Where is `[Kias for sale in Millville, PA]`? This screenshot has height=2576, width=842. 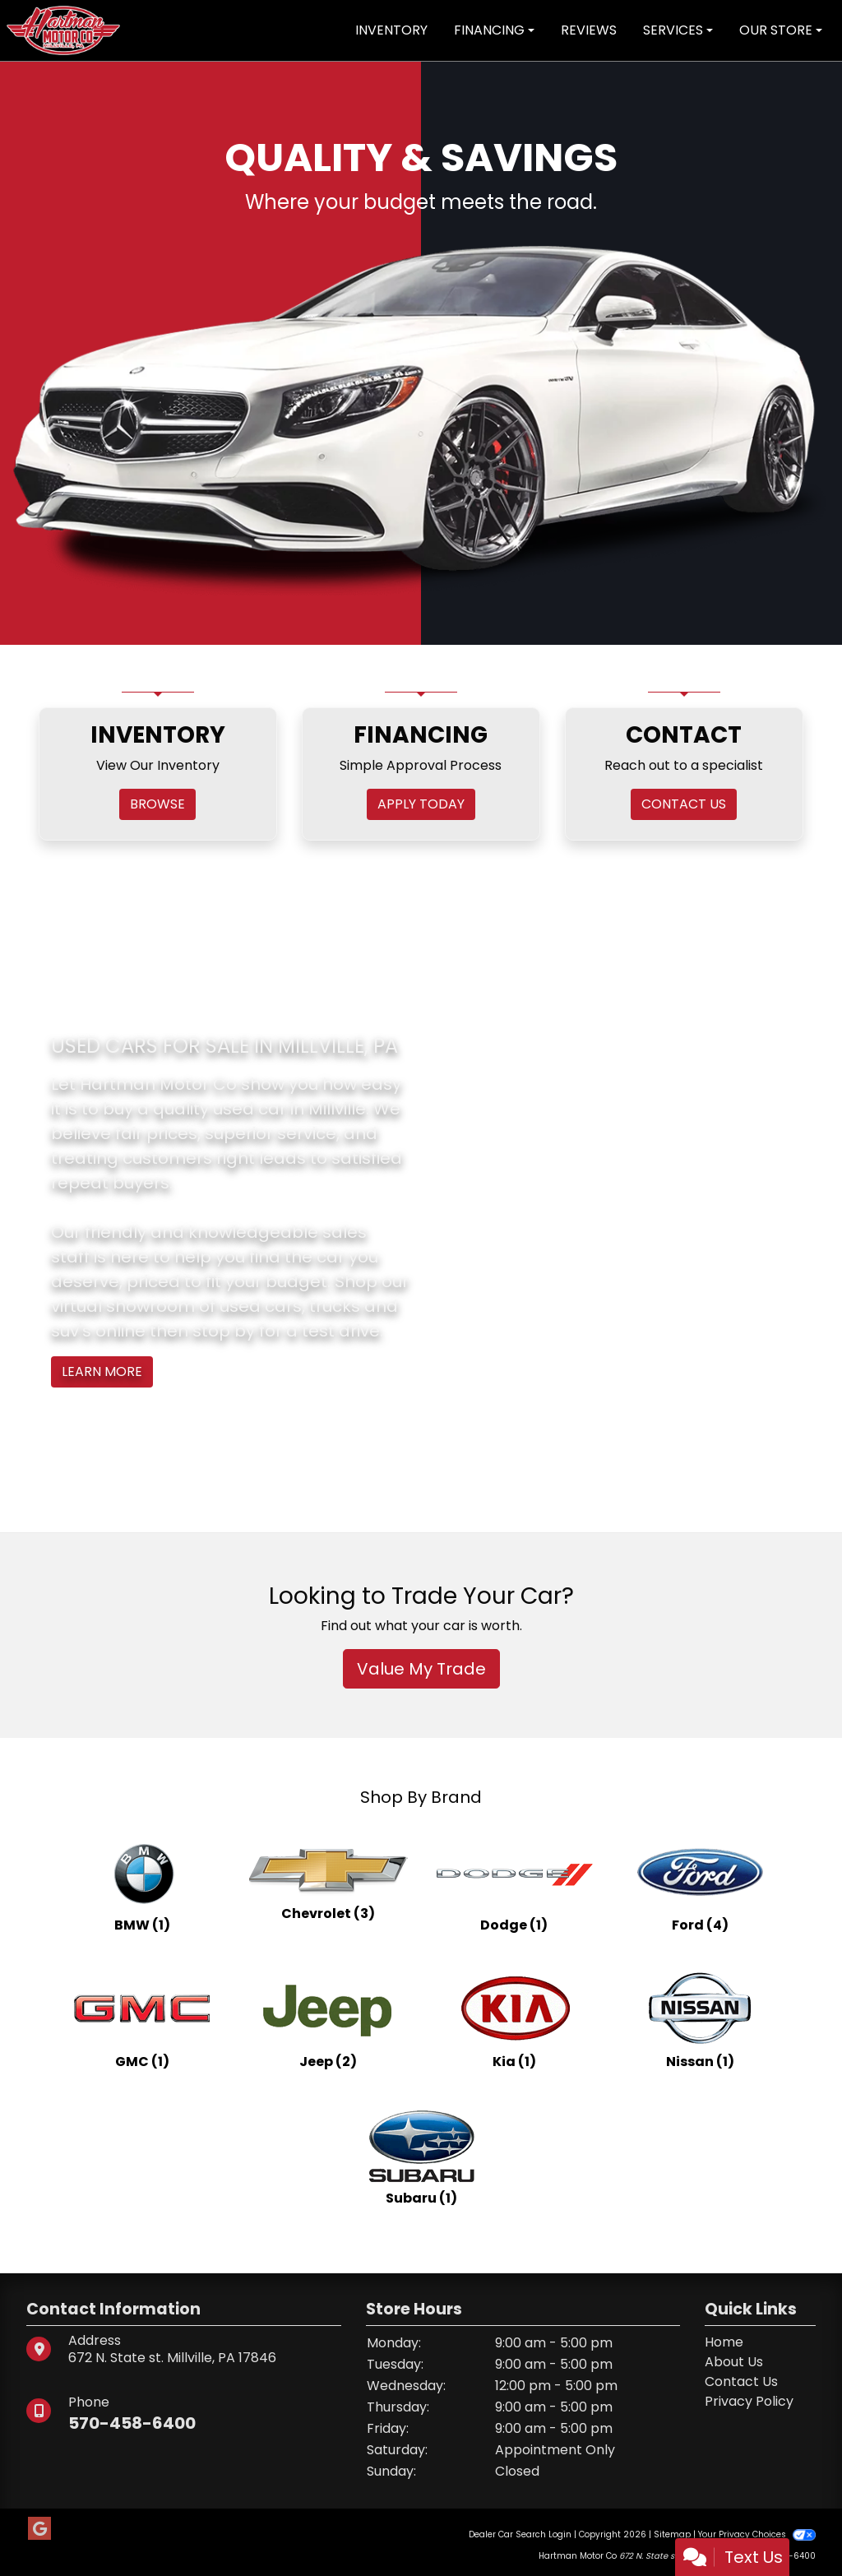
[Kias for sale in Millville, PA] is located at coordinates (514, 2018).